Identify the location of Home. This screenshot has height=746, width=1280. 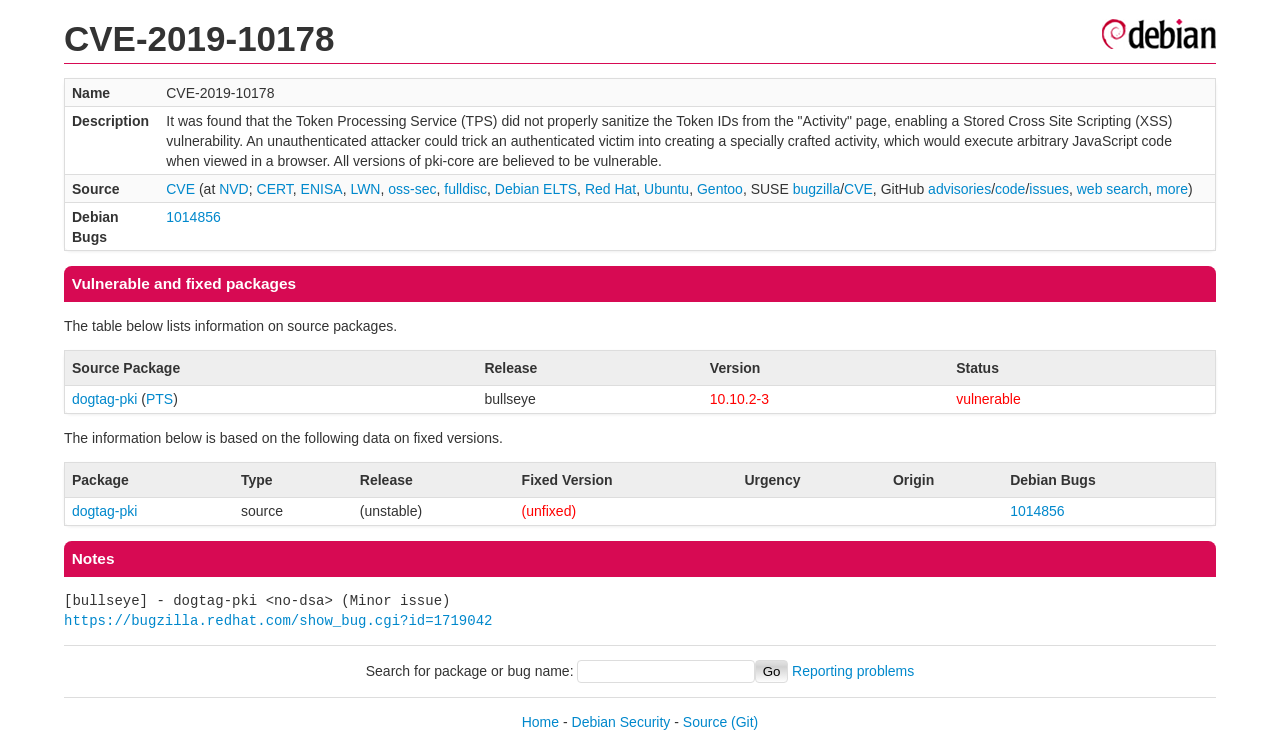
(540, 722).